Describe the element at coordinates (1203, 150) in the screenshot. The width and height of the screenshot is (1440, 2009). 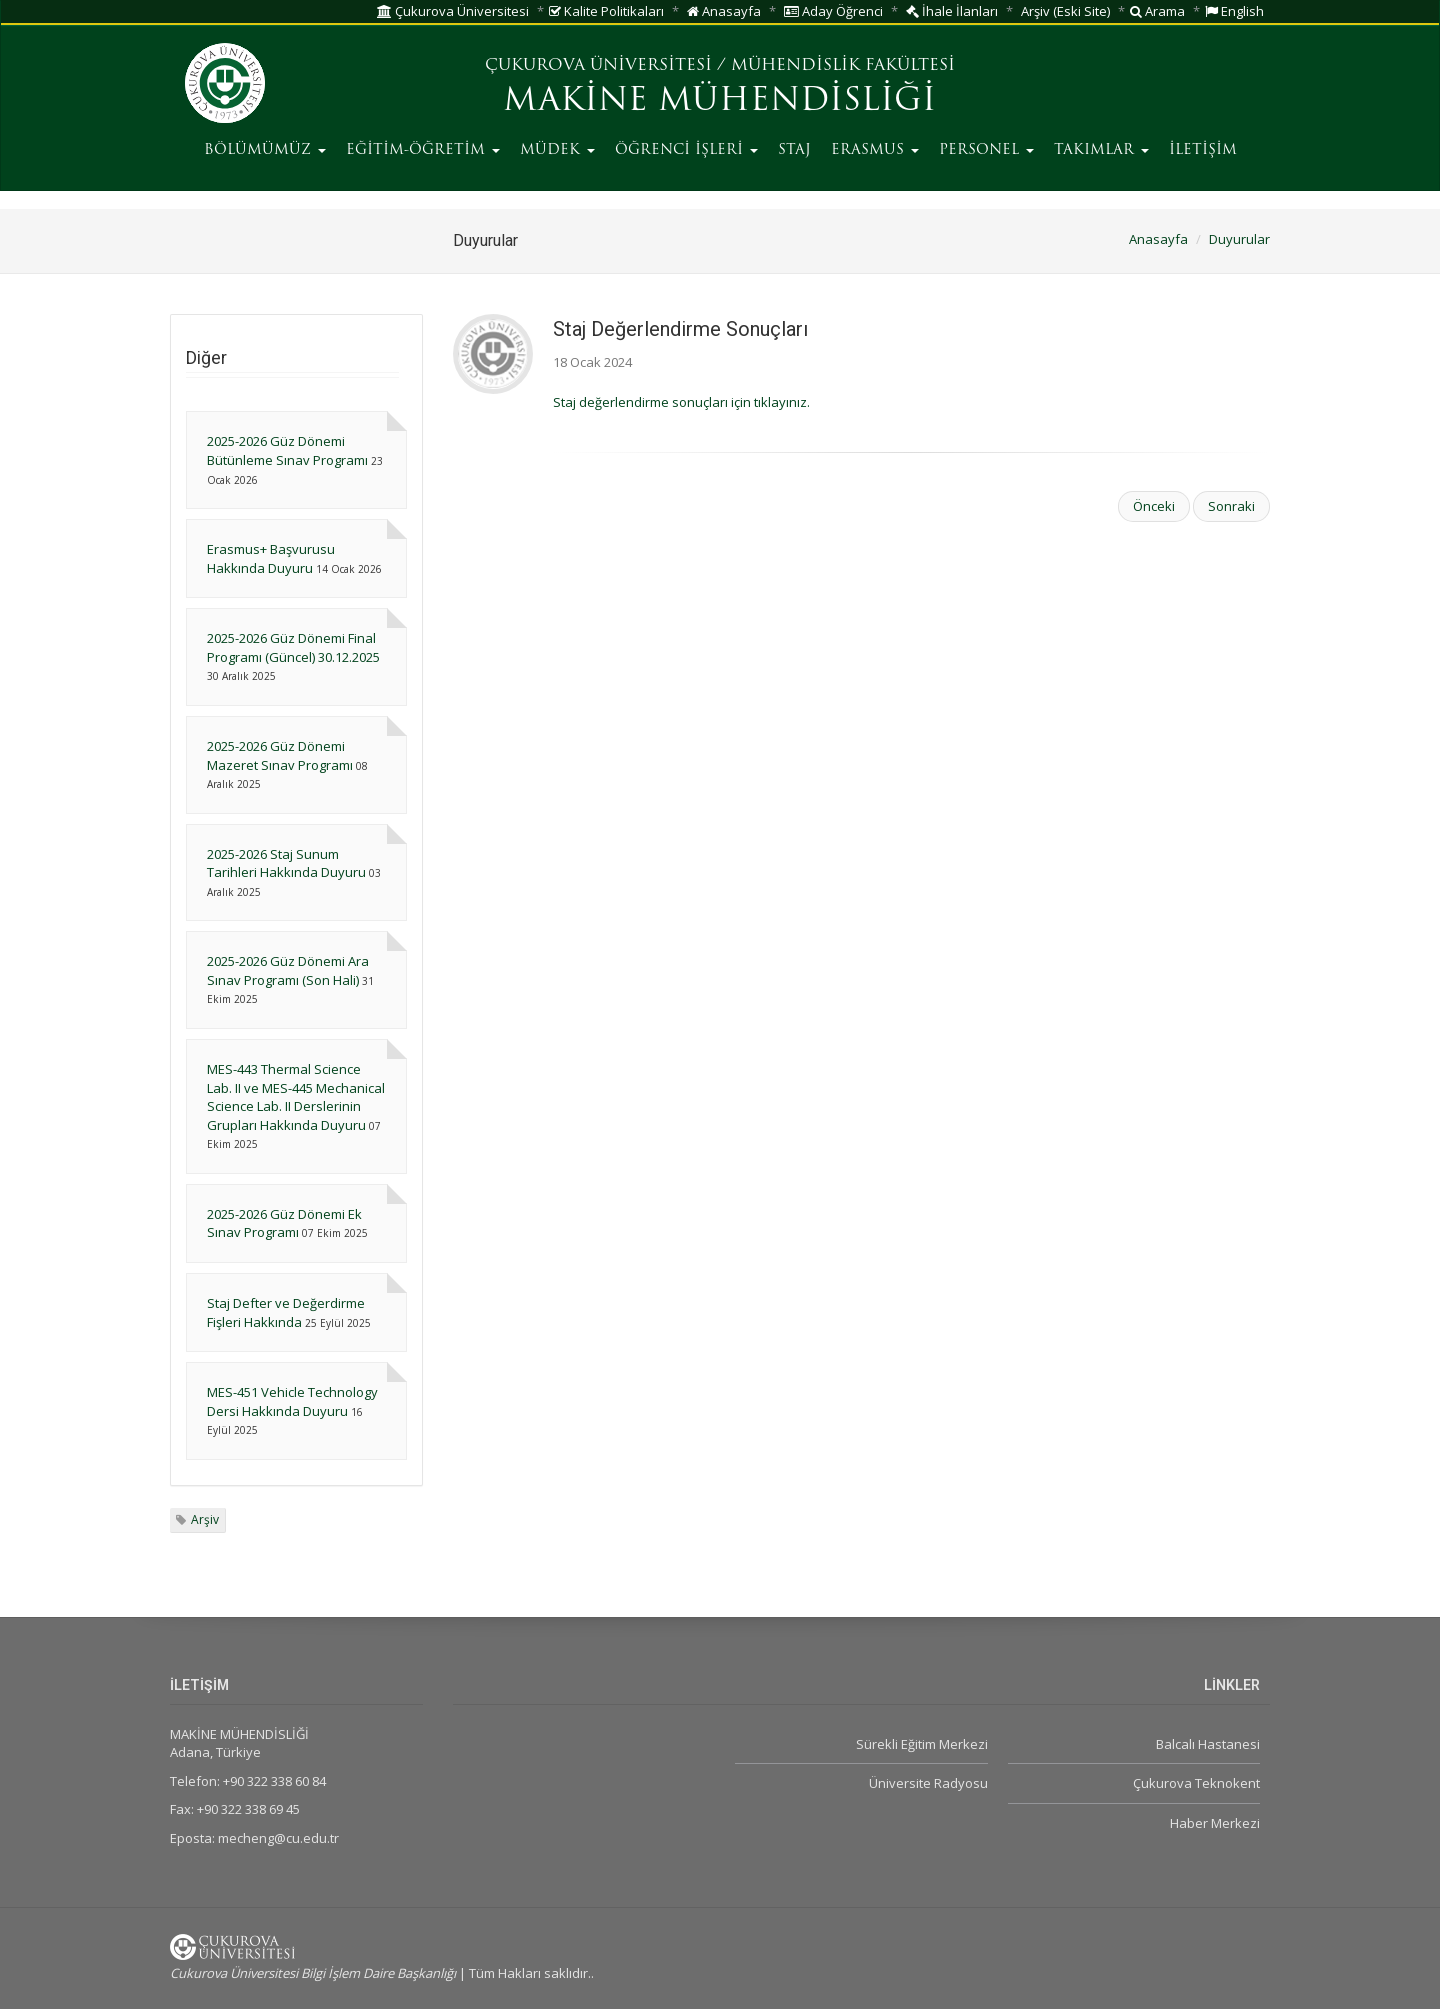
I see `İLETİŞİM` at that location.